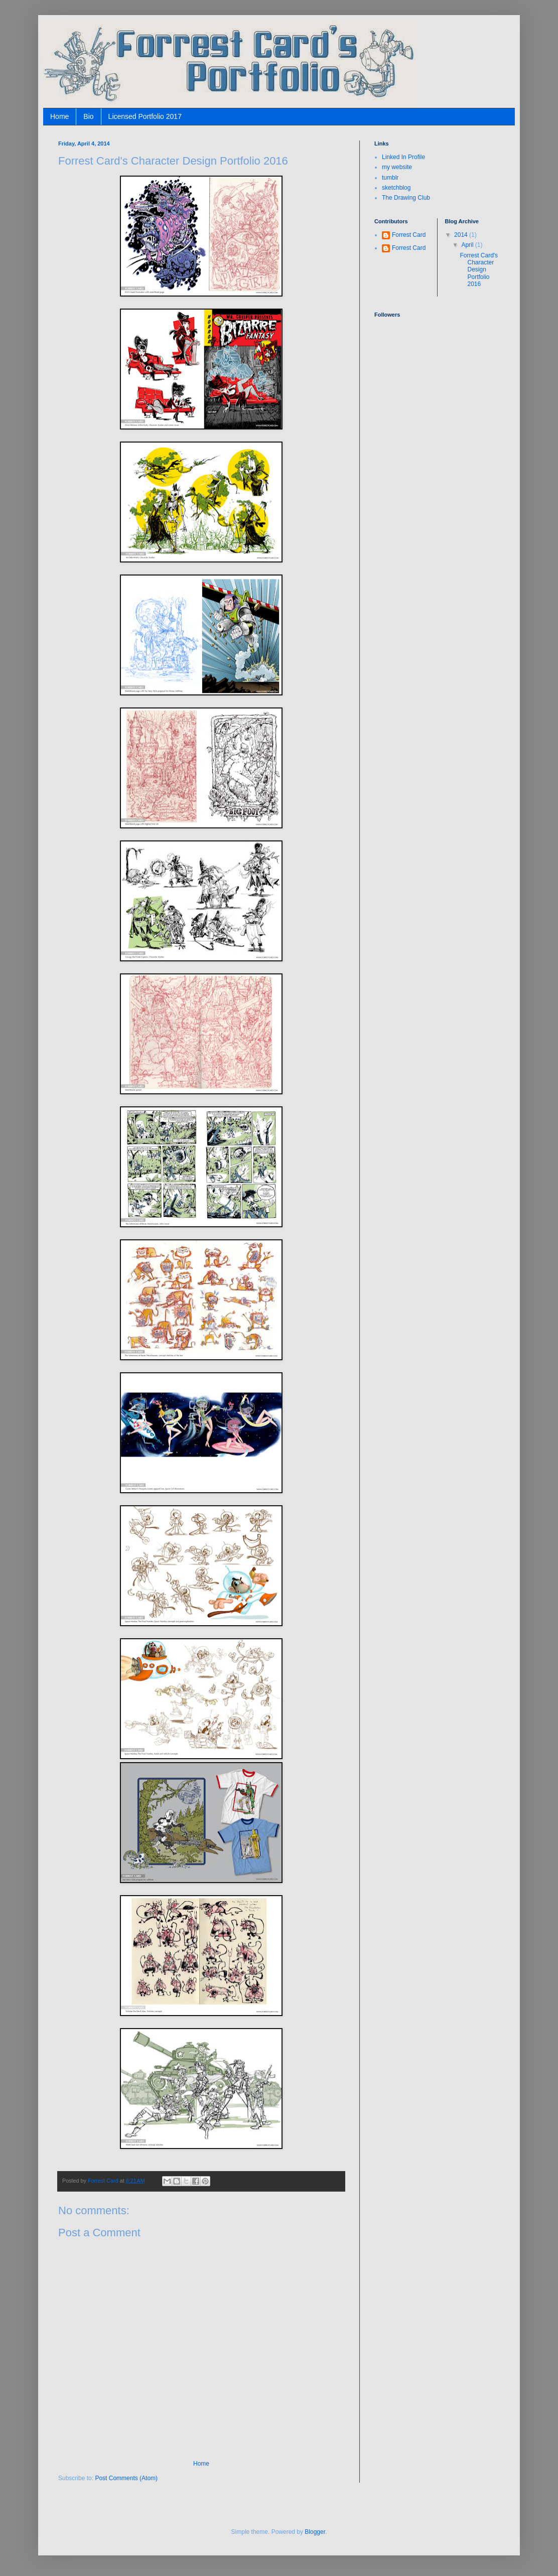 The height and width of the screenshot is (2576, 558). I want to click on Forrest Card, so click(409, 234).